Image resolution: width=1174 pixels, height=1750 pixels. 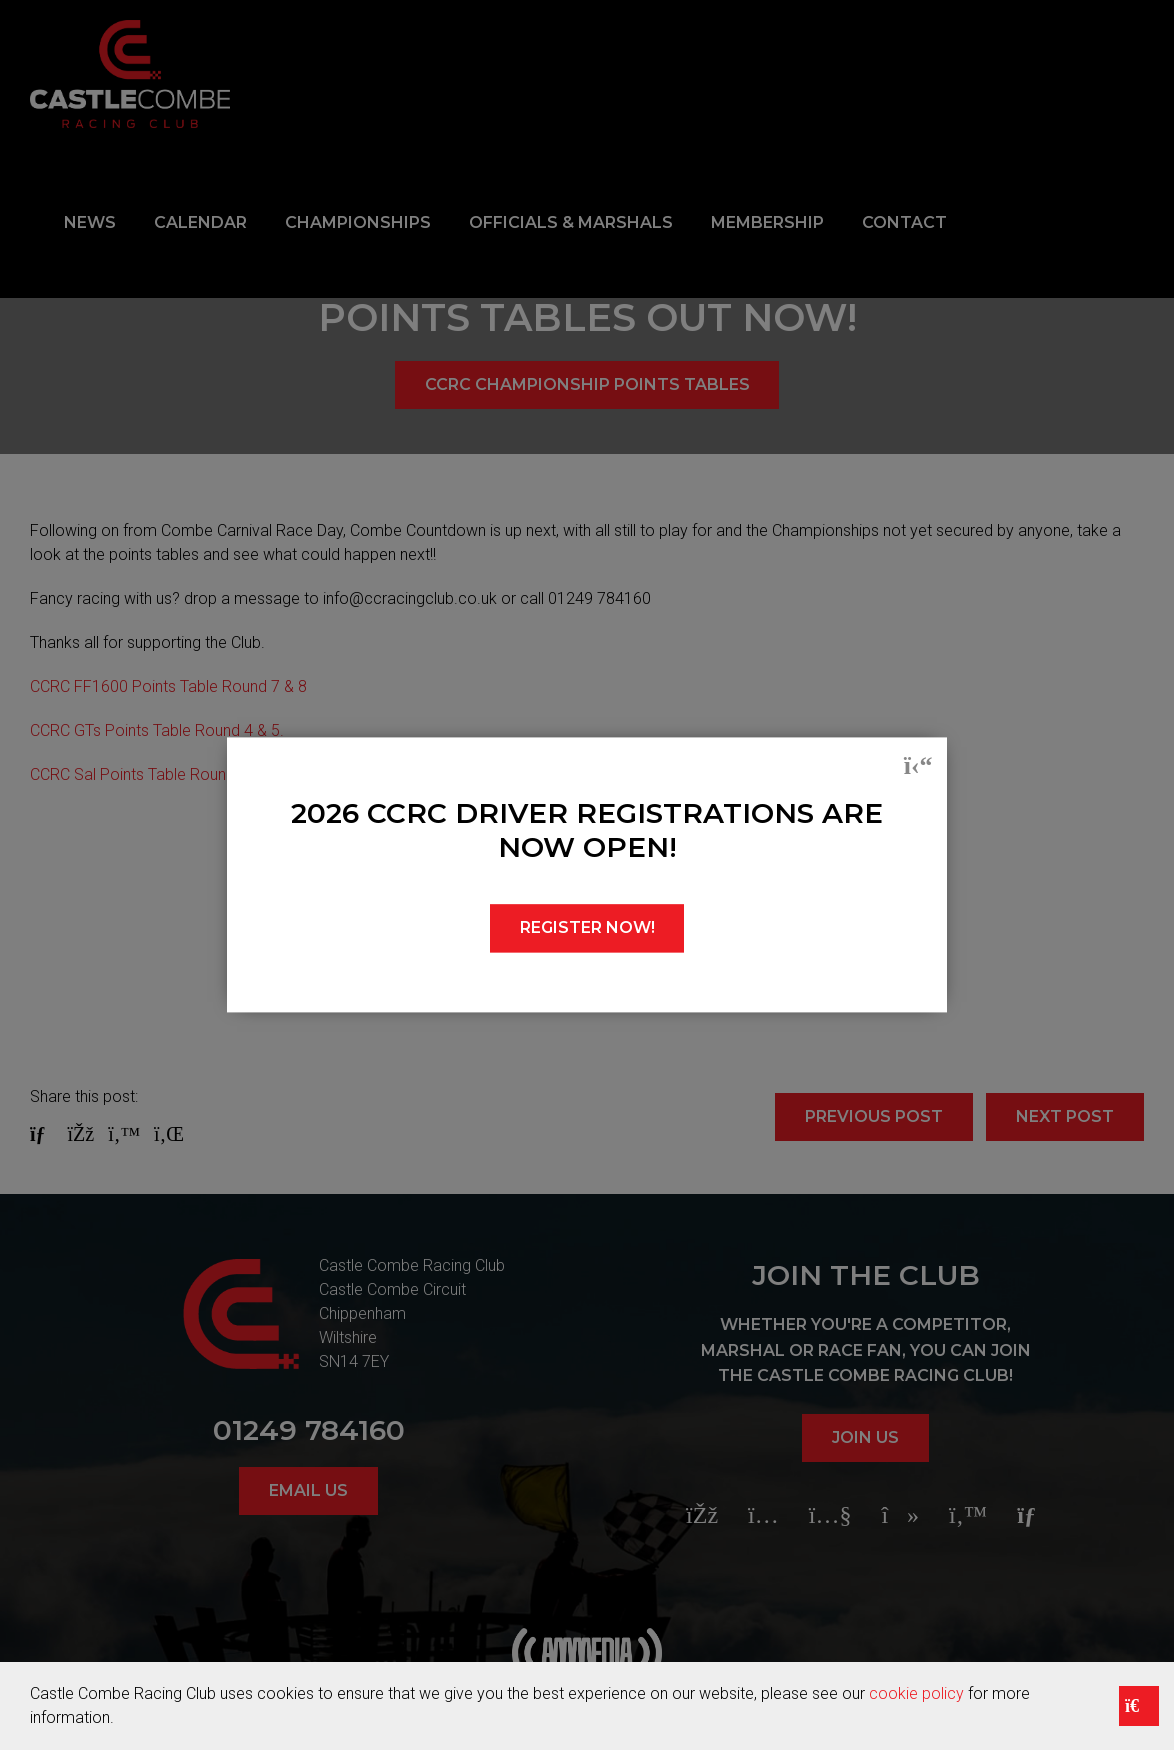 I want to click on REGISTER NOW!, so click(x=587, y=928).